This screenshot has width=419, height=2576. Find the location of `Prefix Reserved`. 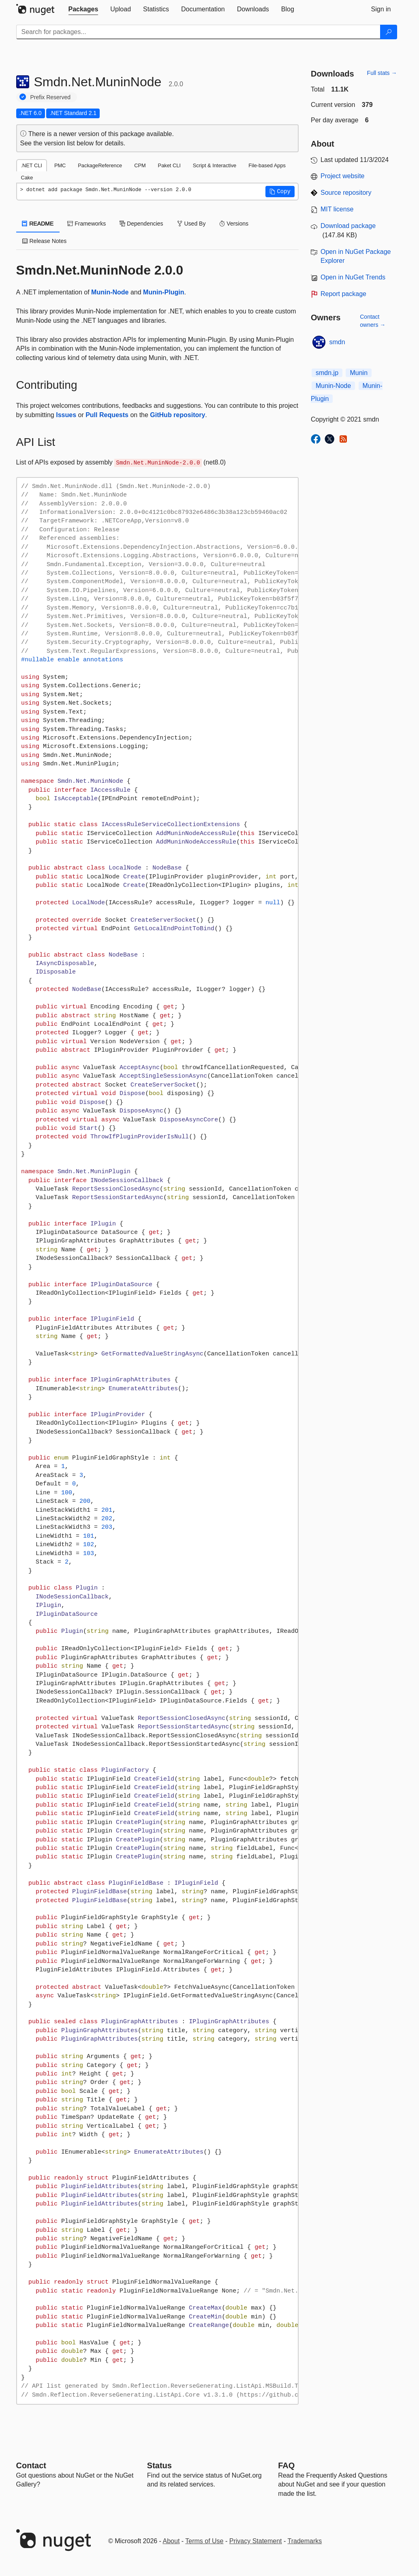

Prefix Reserved is located at coordinates (50, 97).